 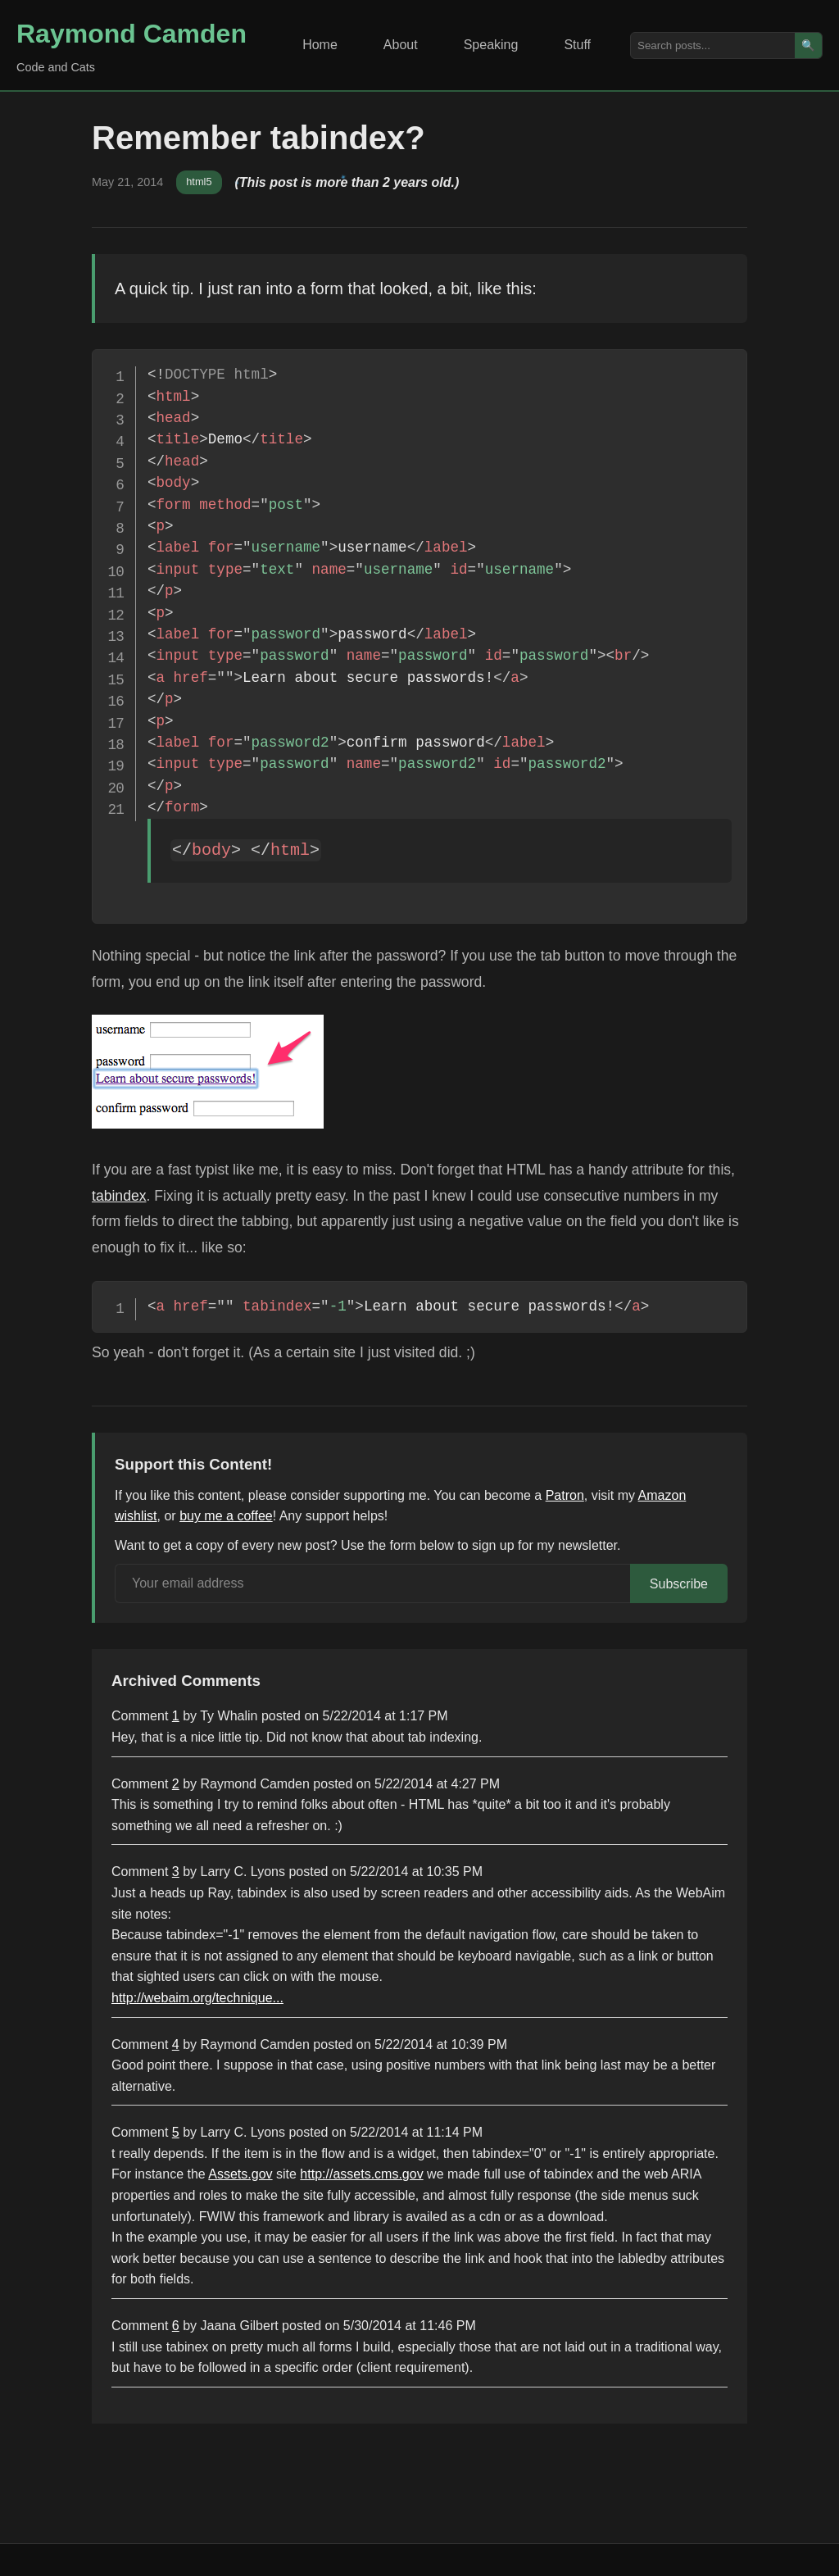 I want to click on html5, so click(x=198, y=181).